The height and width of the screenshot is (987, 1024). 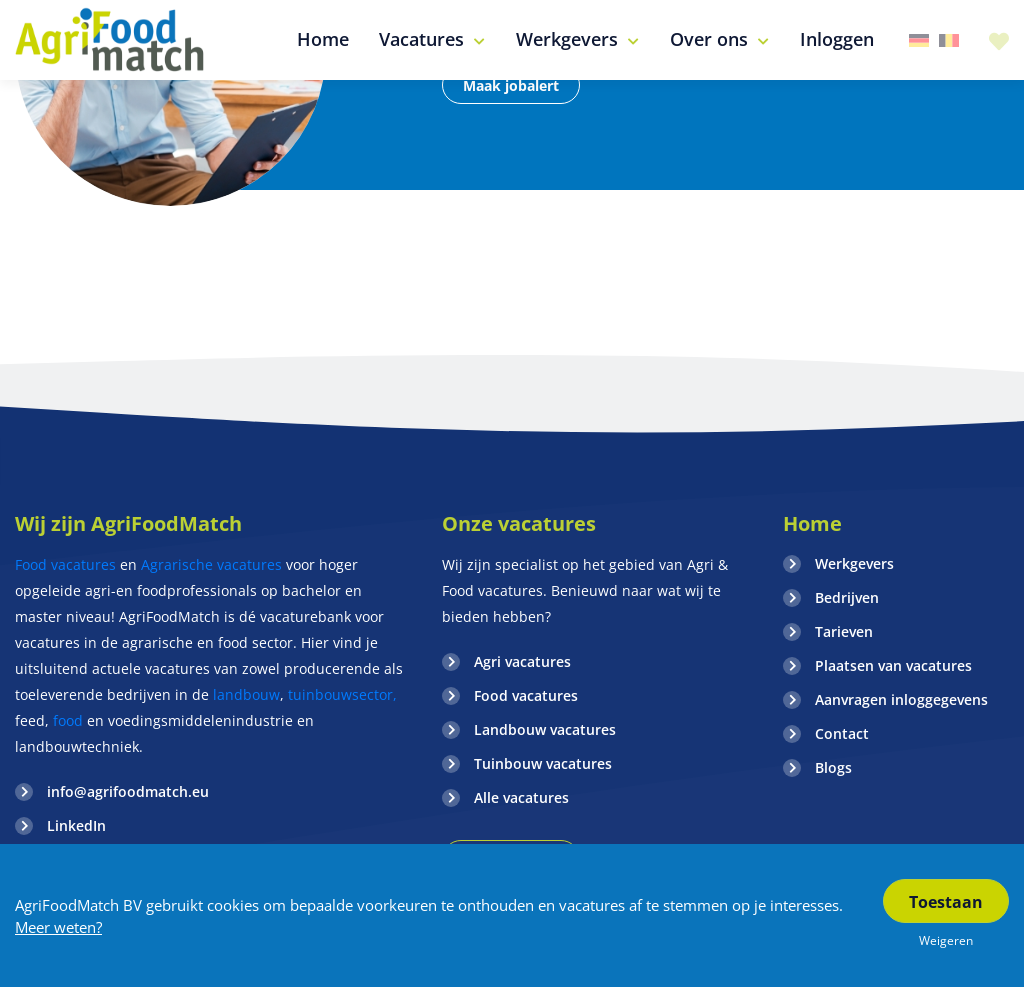 I want to click on Belgie, so click(x=949, y=40).